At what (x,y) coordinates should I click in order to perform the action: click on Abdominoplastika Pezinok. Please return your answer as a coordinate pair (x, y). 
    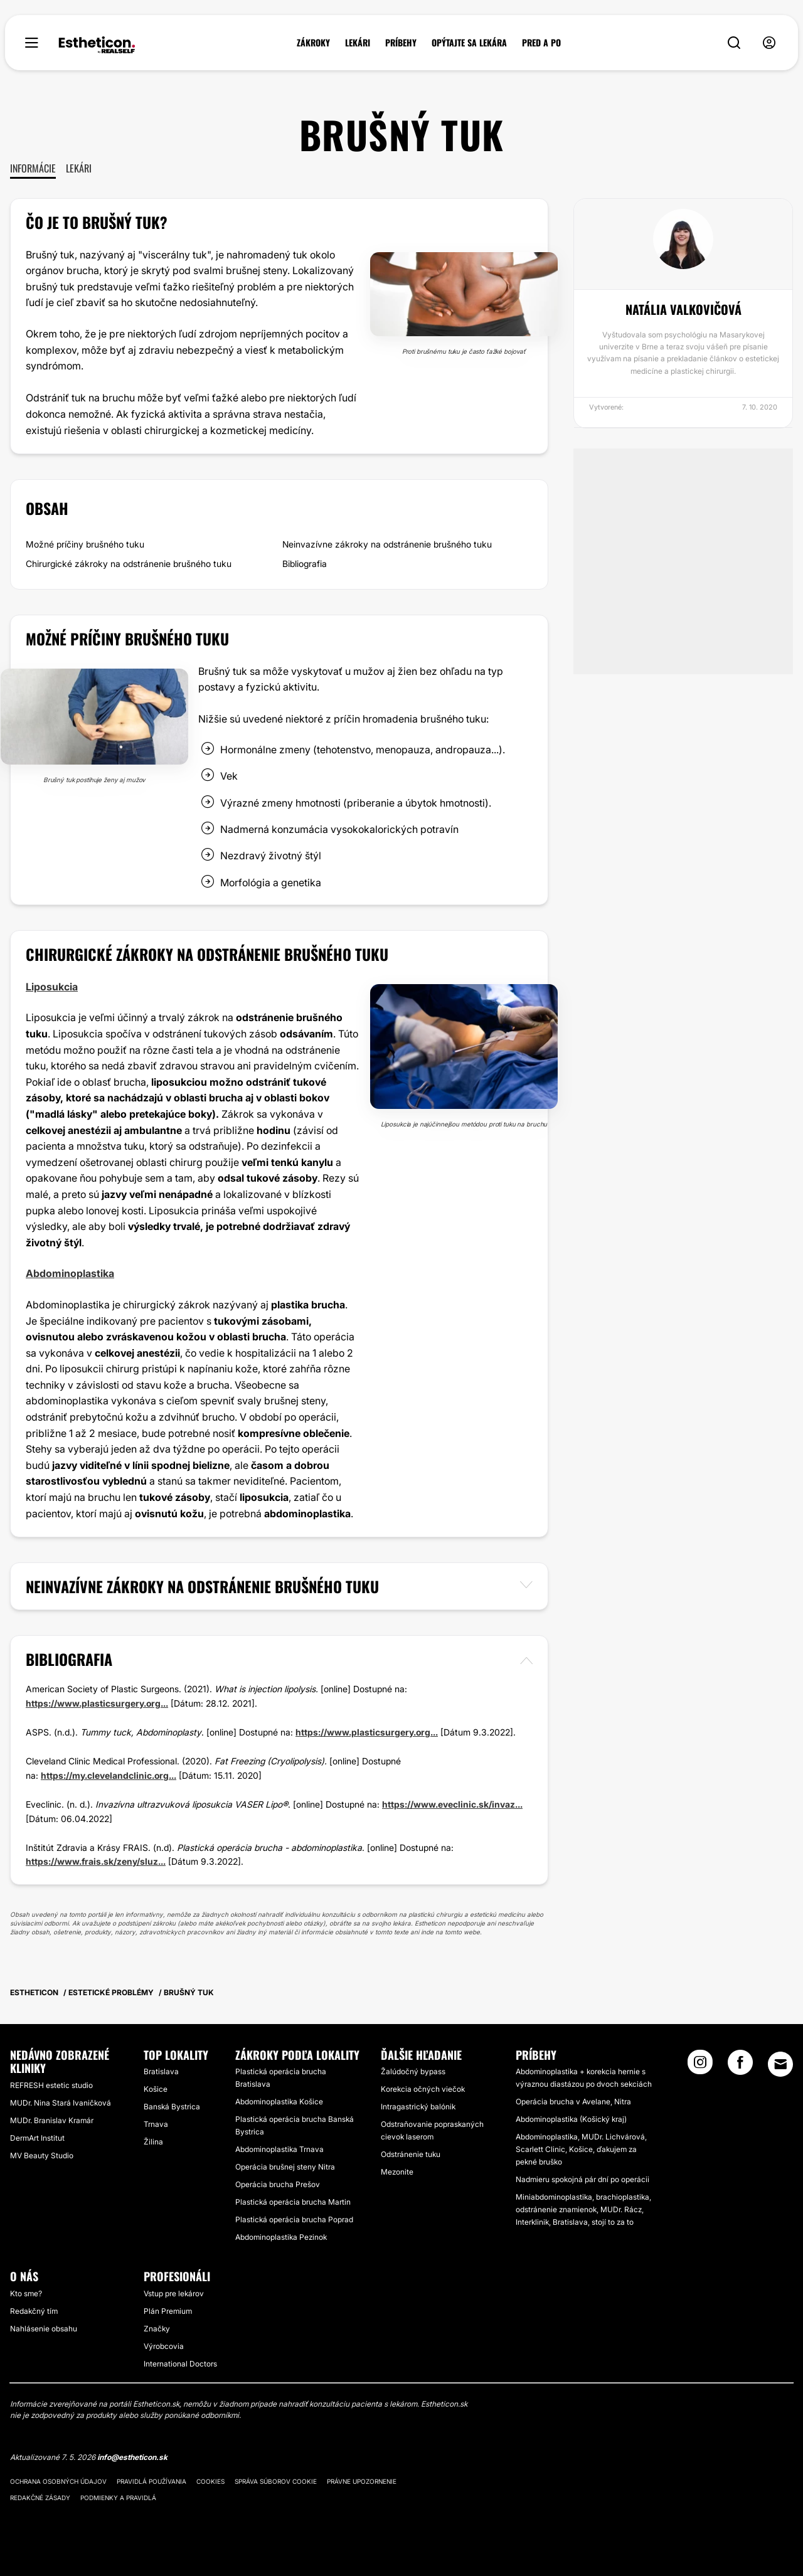
    Looking at the image, I should click on (281, 2237).